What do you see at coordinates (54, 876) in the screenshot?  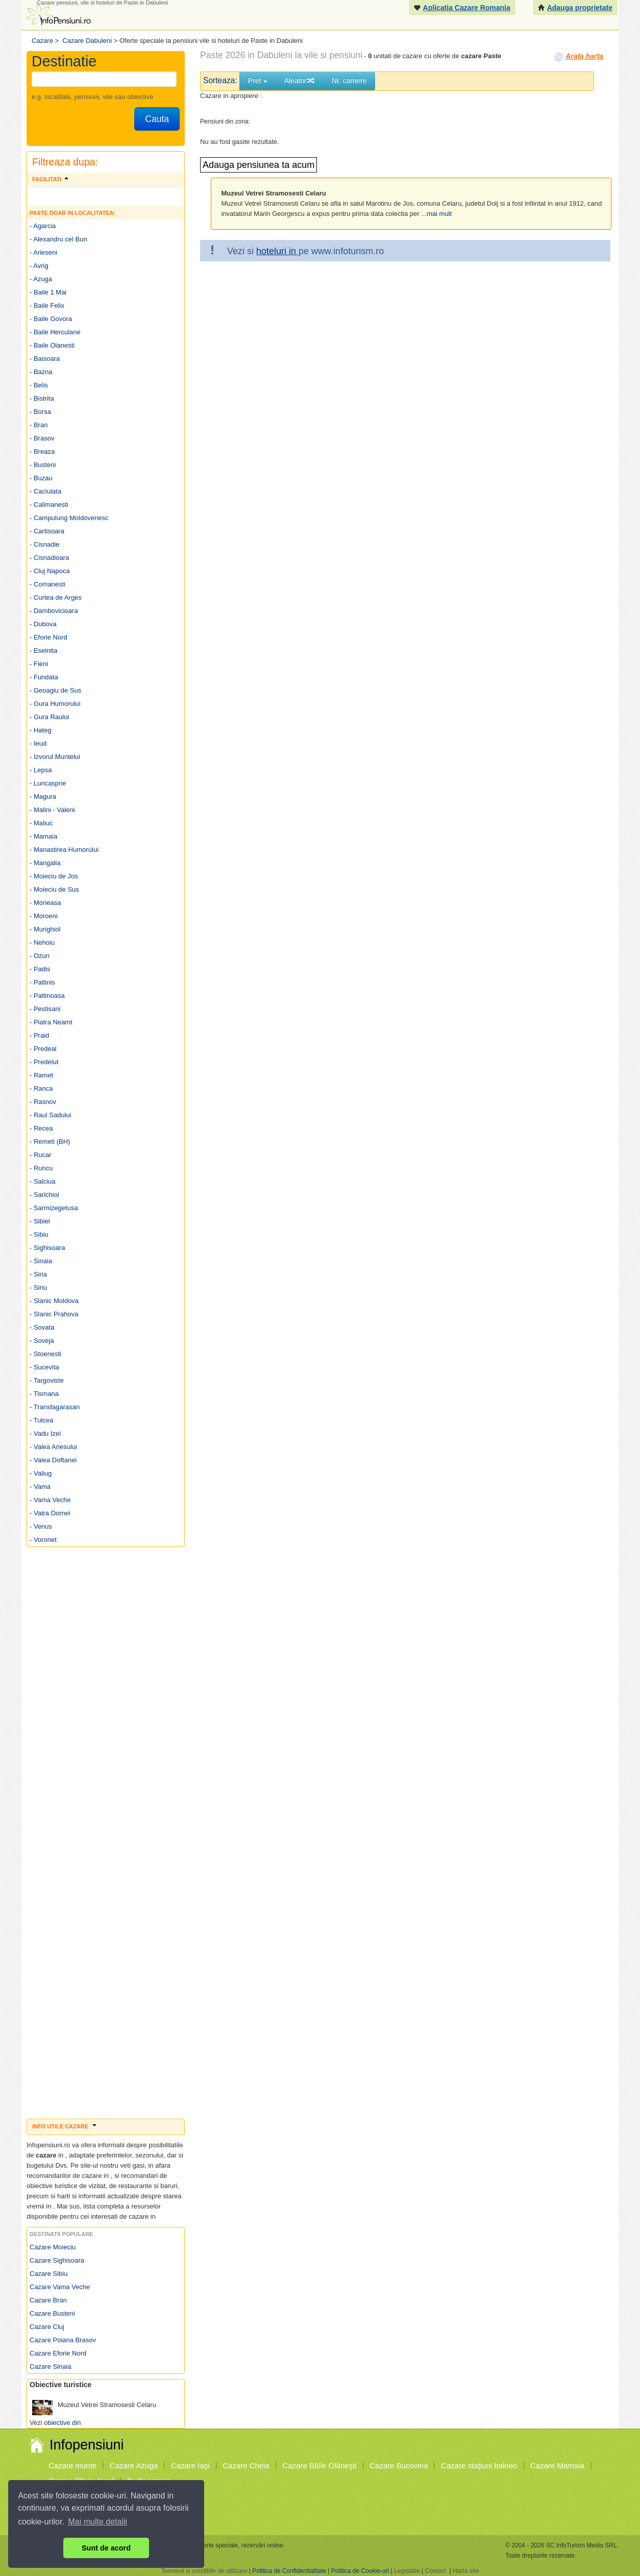 I see `- Moieciu de Jos` at bounding box center [54, 876].